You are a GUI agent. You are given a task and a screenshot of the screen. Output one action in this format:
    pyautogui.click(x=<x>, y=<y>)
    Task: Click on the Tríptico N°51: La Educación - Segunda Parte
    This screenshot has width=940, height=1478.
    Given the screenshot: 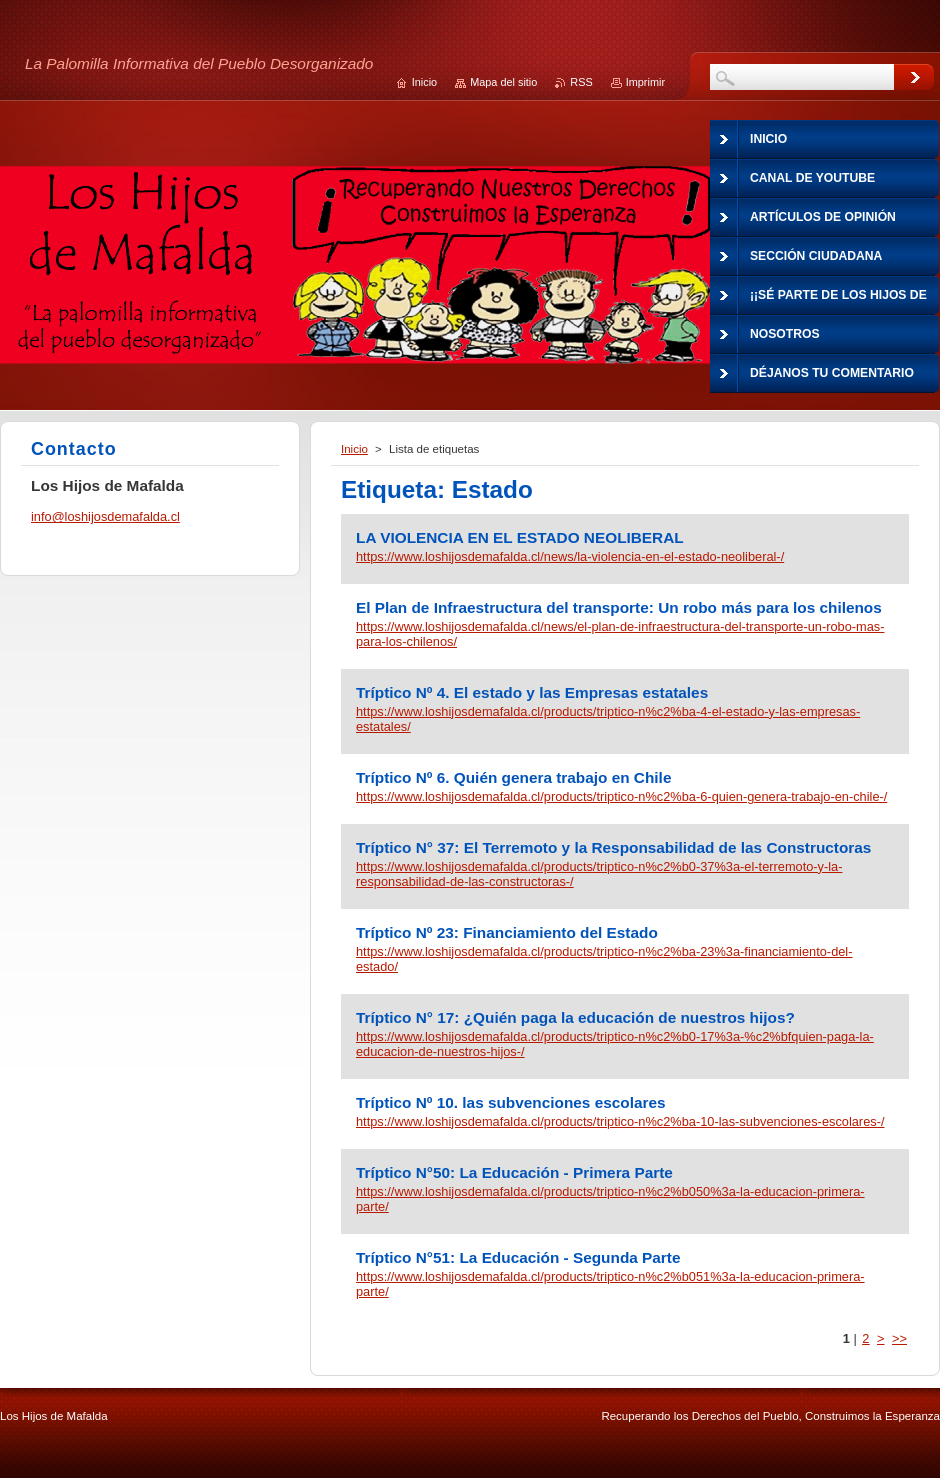 What is the action you would take?
    pyautogui.click(x=518, y=1257)
    